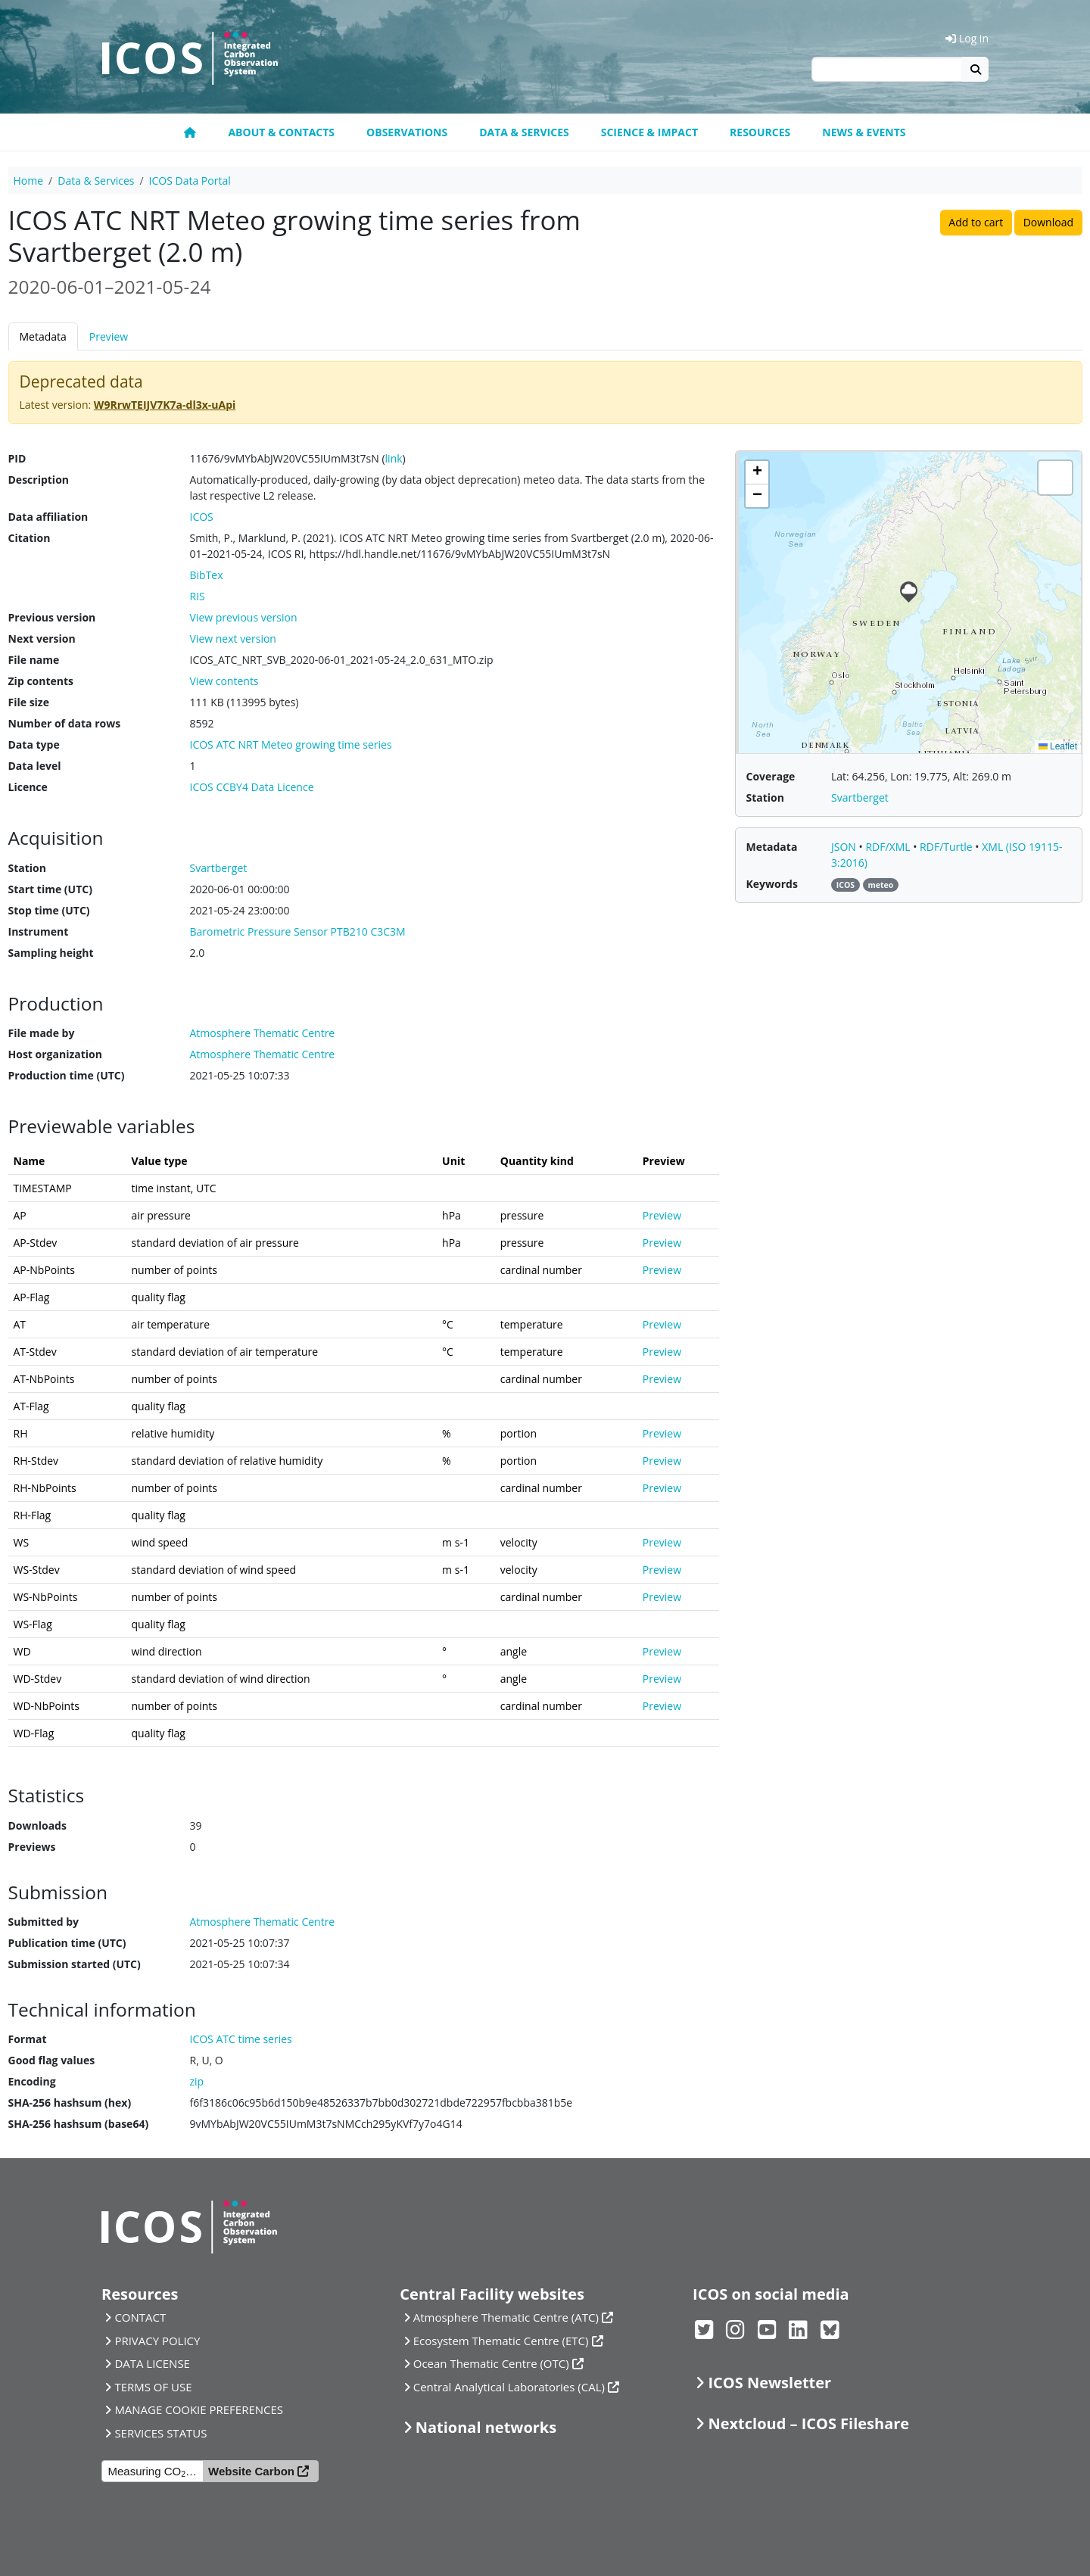  What do you see at coordinates (28, 787) in the screenshot?
I see `Licence` at bounding box center [28, 787].